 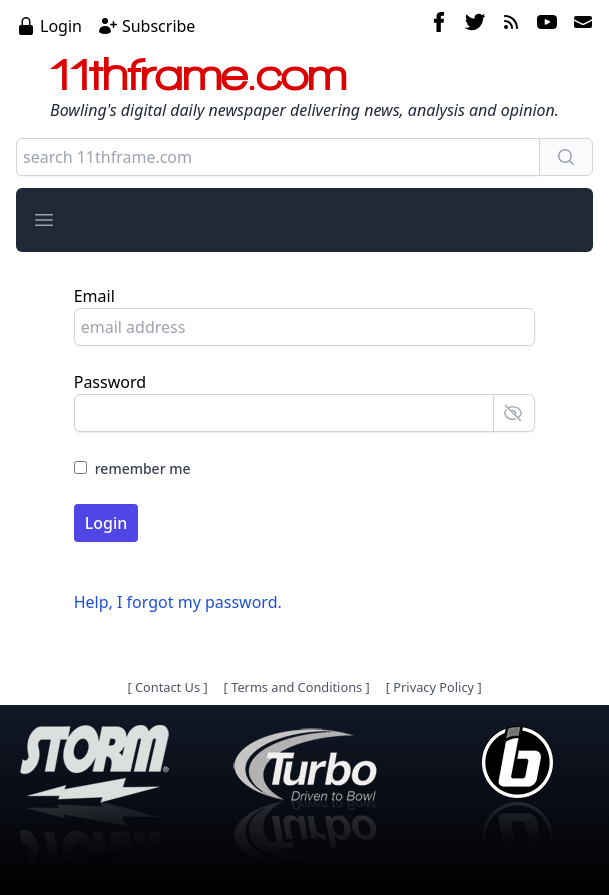 What do you see at coordinates (158, 26) in the screenshot?
I see `Subscribe` at bounding box center [158, 26].